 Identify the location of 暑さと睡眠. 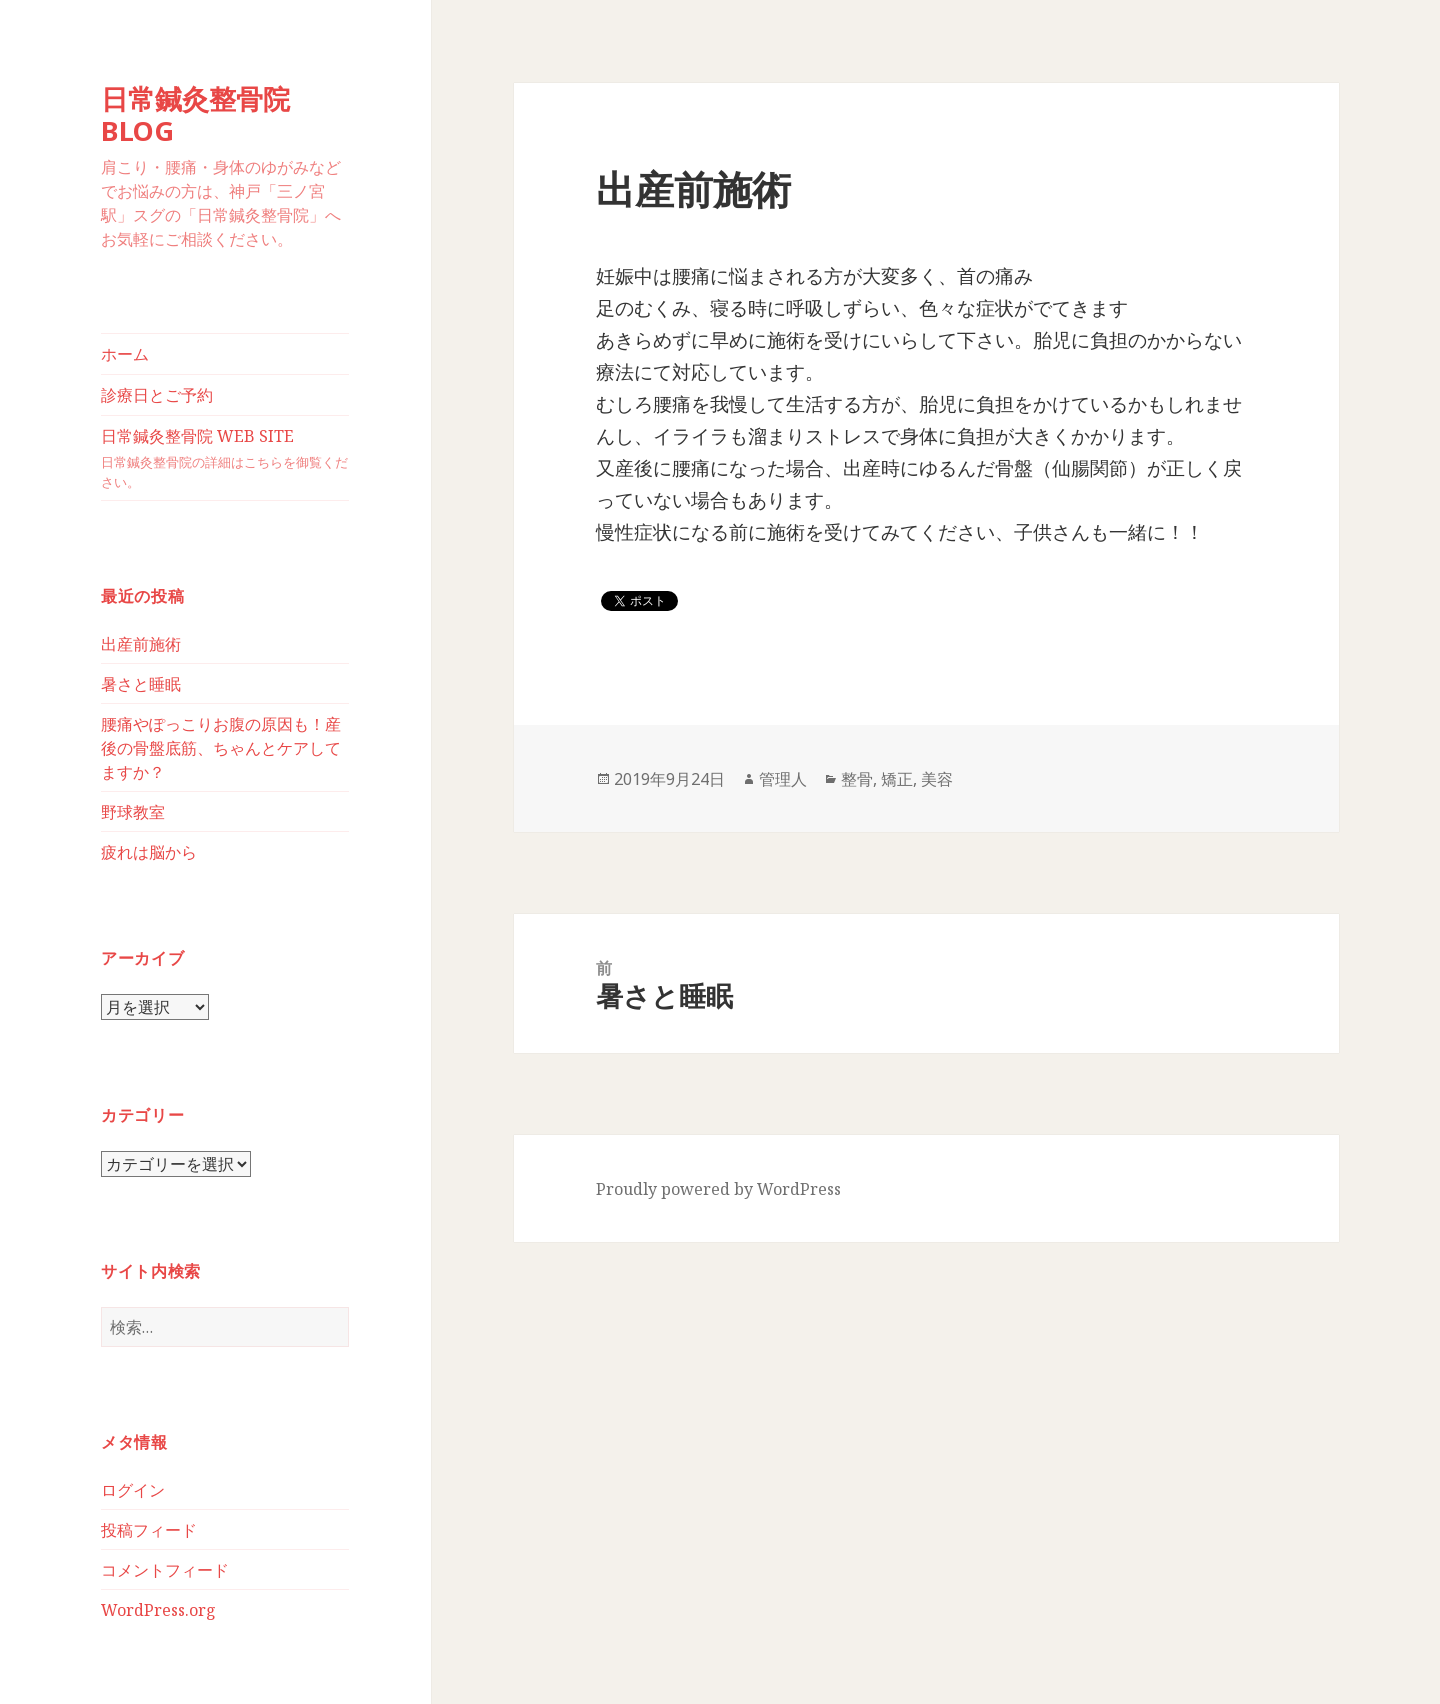
(141, 684).